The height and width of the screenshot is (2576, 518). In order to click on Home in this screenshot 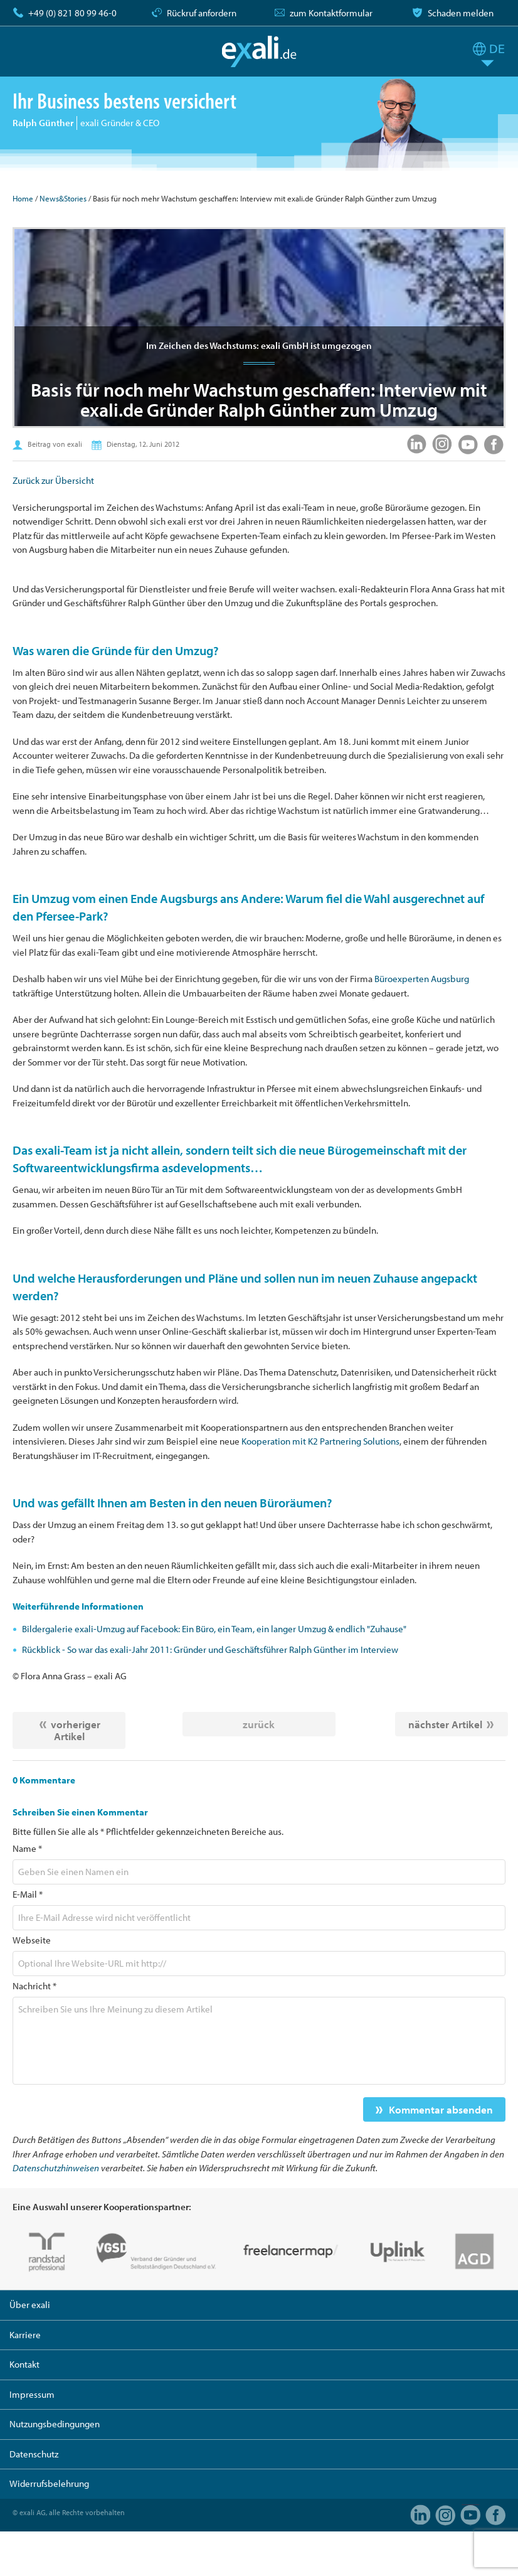, I will do `click(23, 198)`.